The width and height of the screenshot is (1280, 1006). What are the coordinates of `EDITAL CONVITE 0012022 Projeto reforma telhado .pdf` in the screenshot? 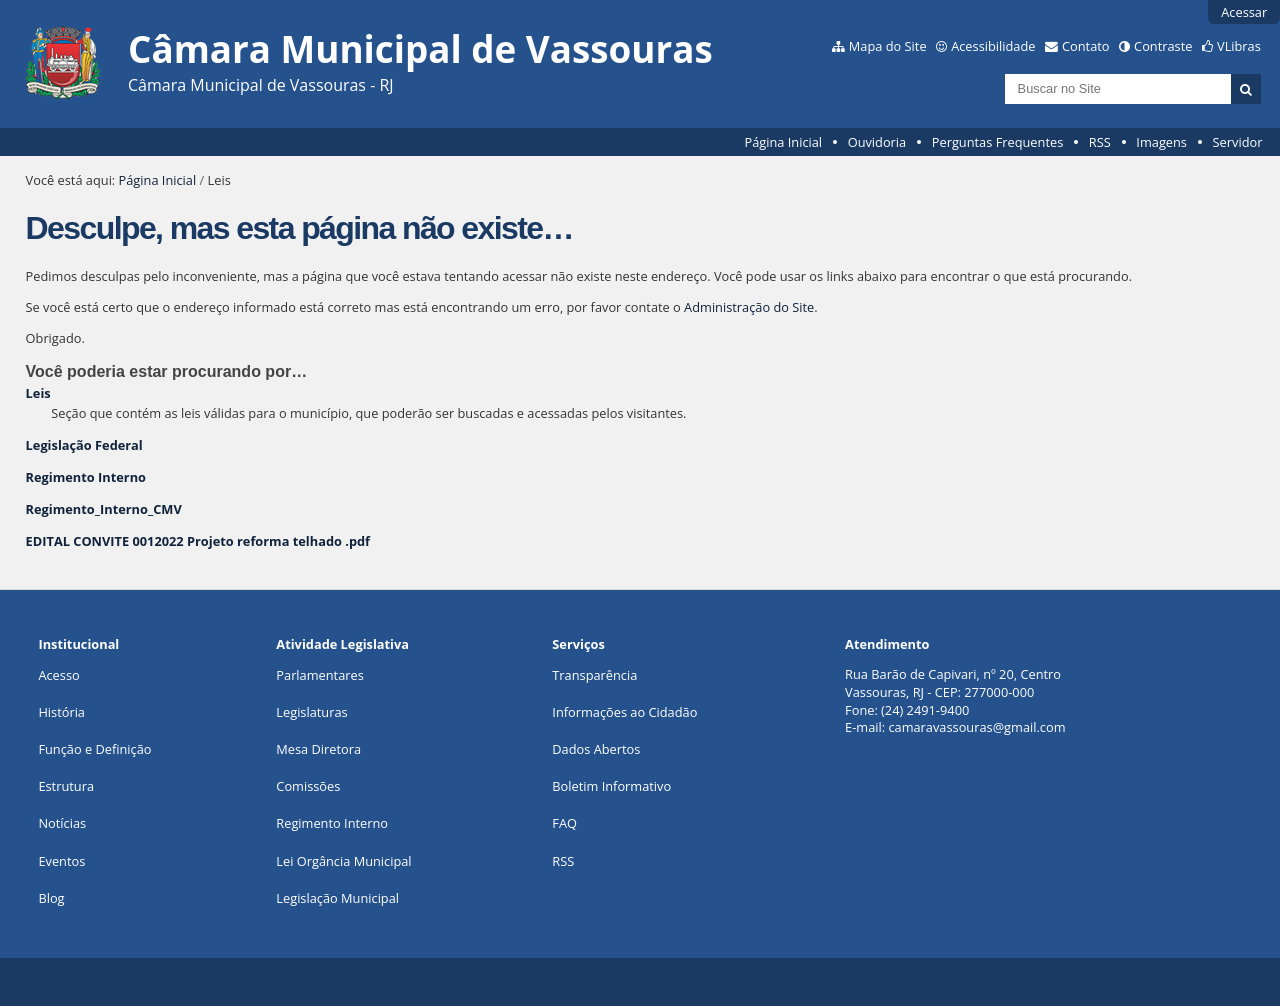 It's located at (198, 541).